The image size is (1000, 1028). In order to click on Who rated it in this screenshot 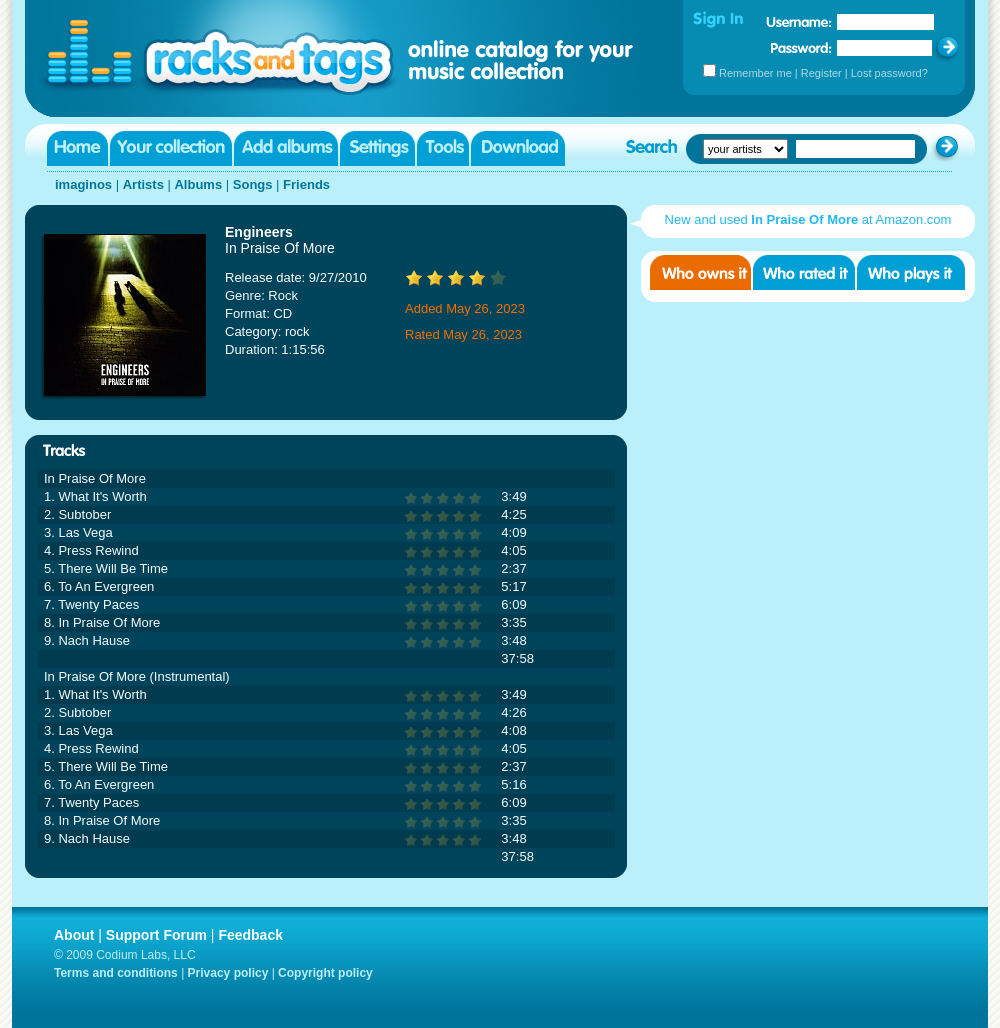, I will do `click(804, 272)`.